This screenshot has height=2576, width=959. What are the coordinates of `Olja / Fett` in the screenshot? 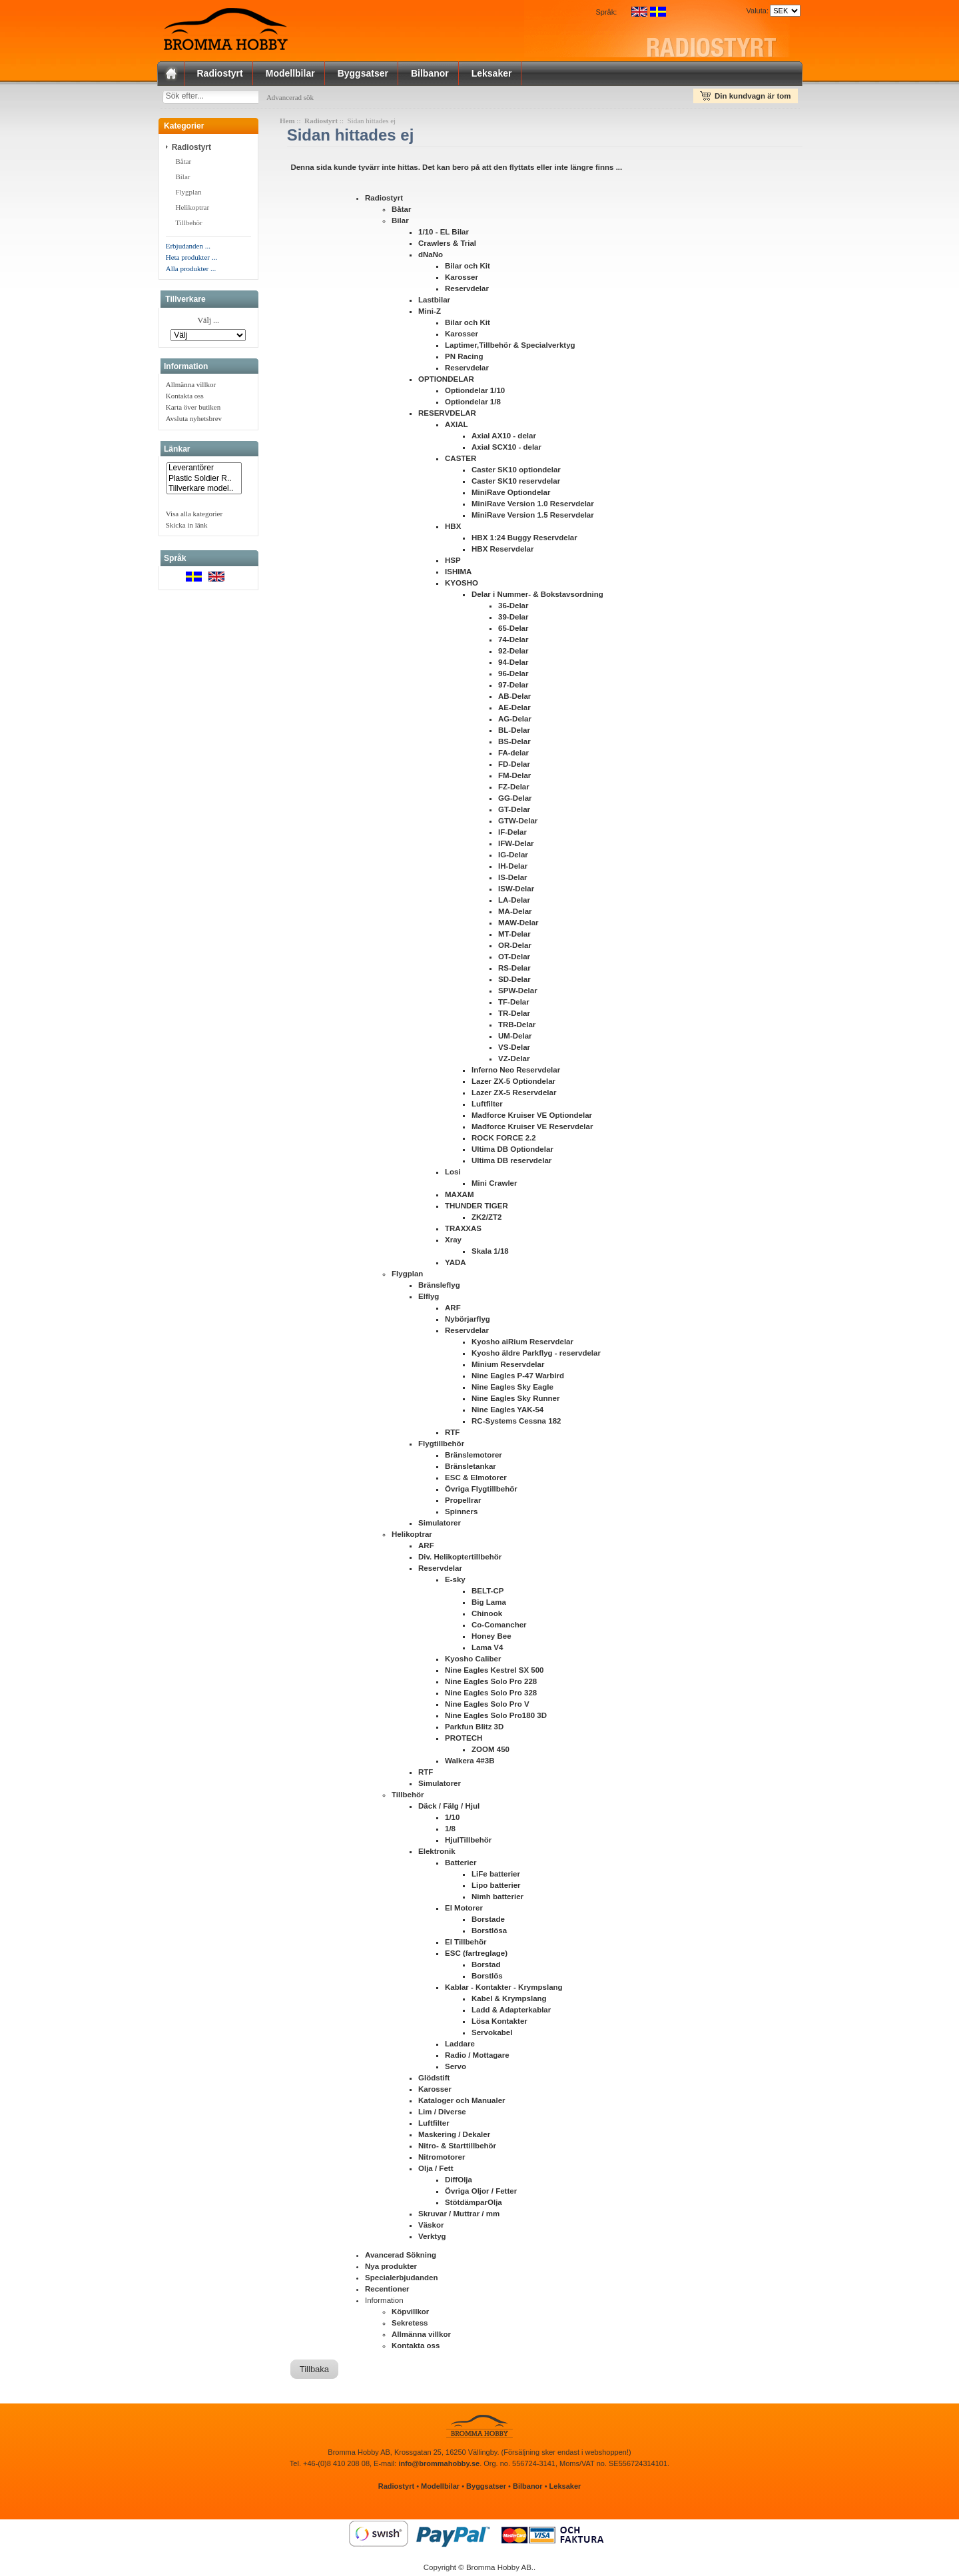 It's located at (435, 2171).